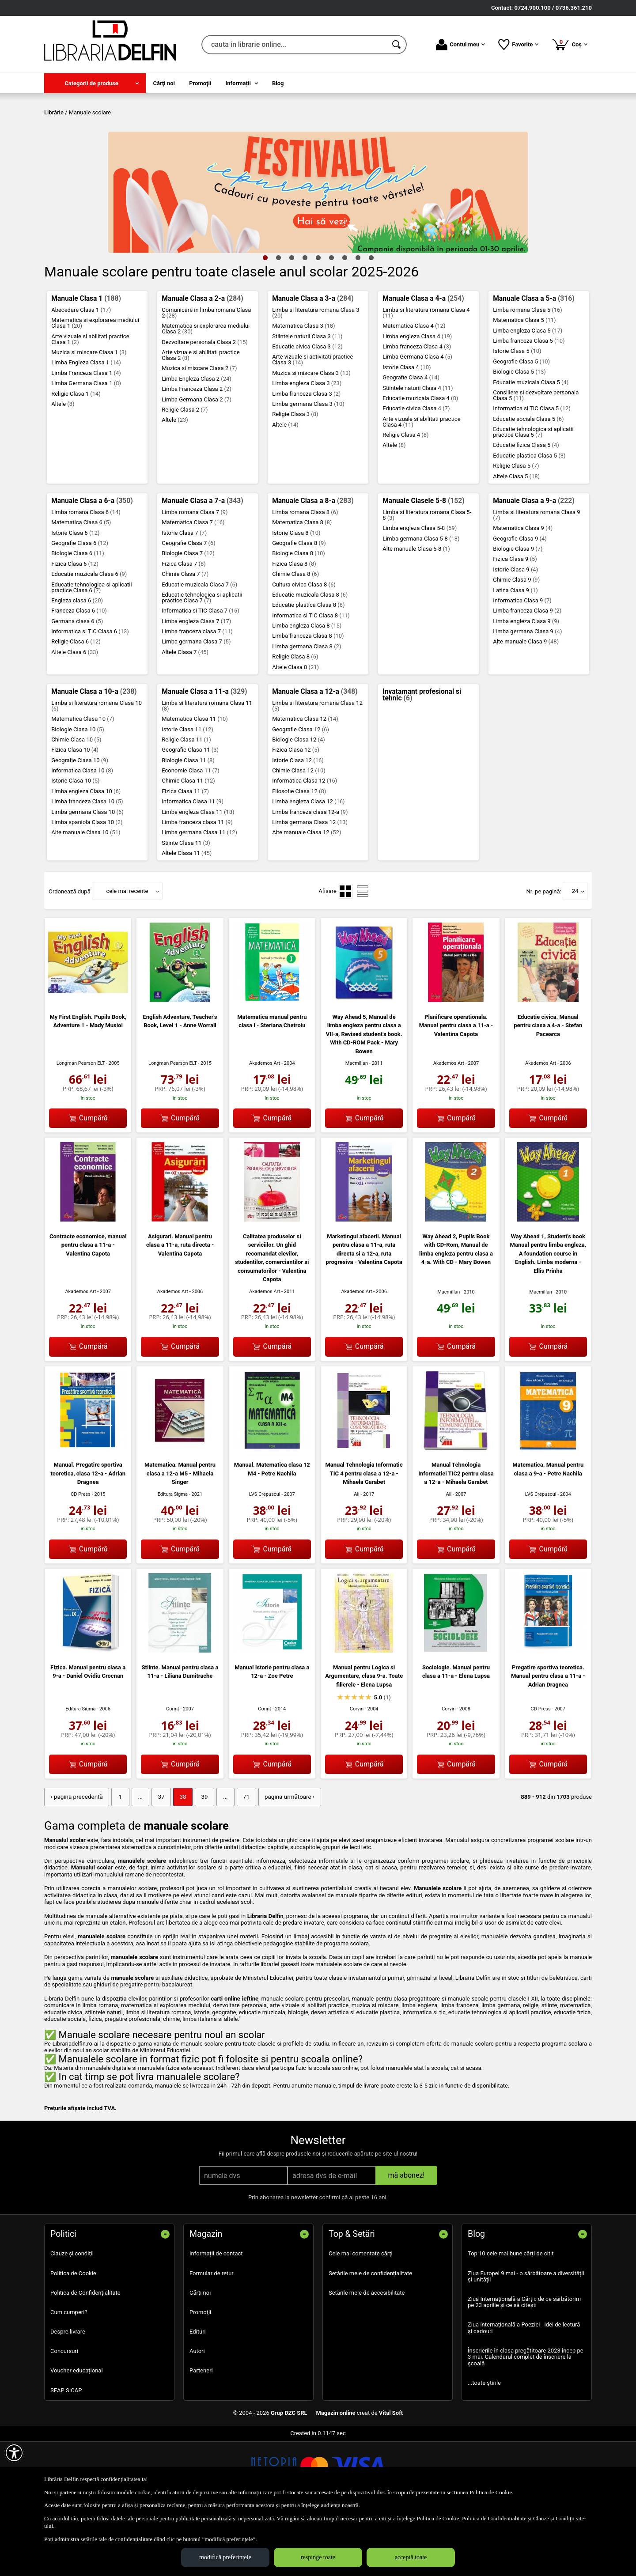 The width and height of the screenshot is (636, 2576). Describe the element at coordinates (207, 769) in the screenshot. I see `Limba si literatura romana Clasa 11` at that location.